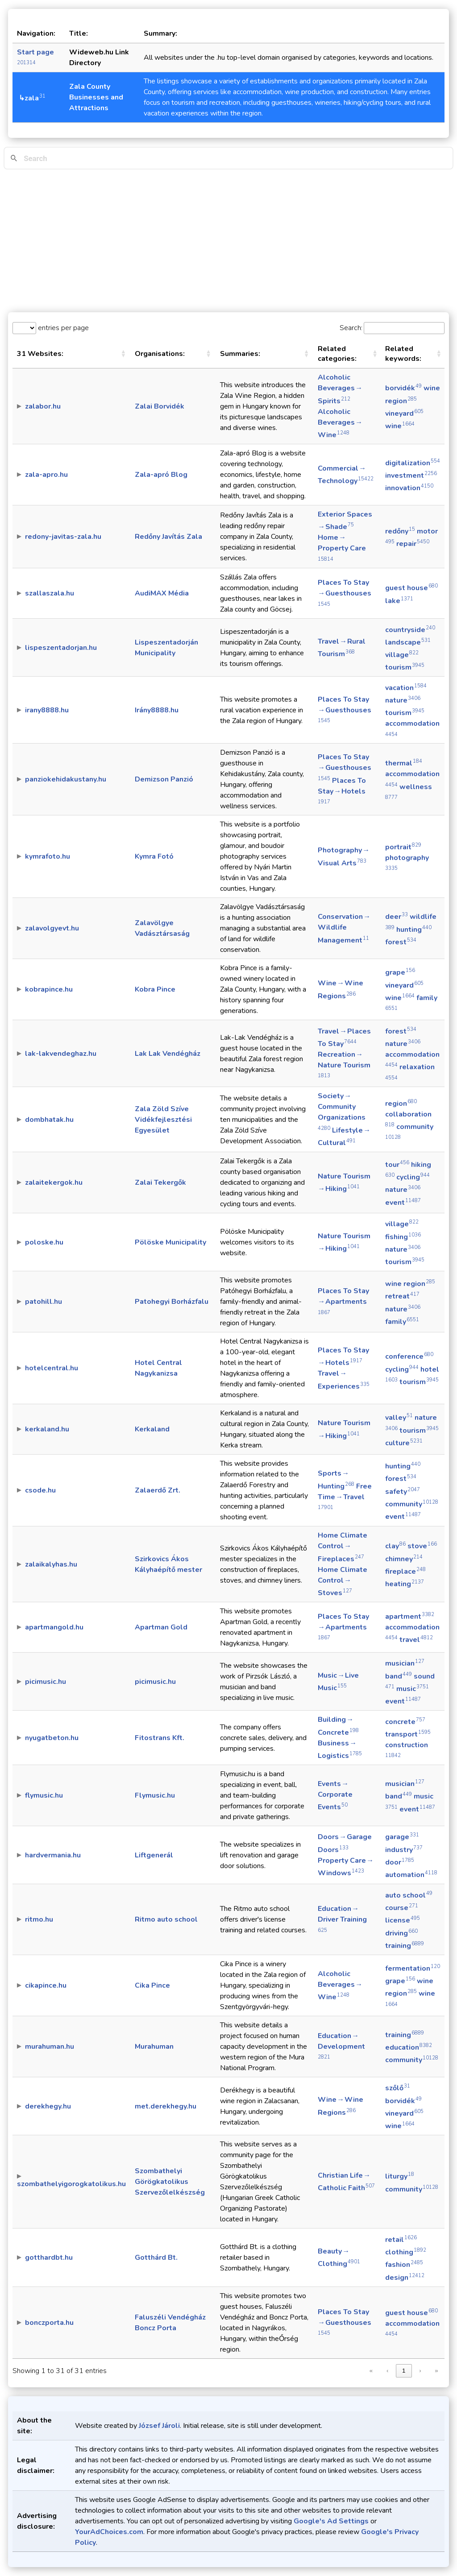 Image resolution: width=457 pixels, height=2576 pixels. I want to click on Society → Community Organizations, so click(342, 1111).